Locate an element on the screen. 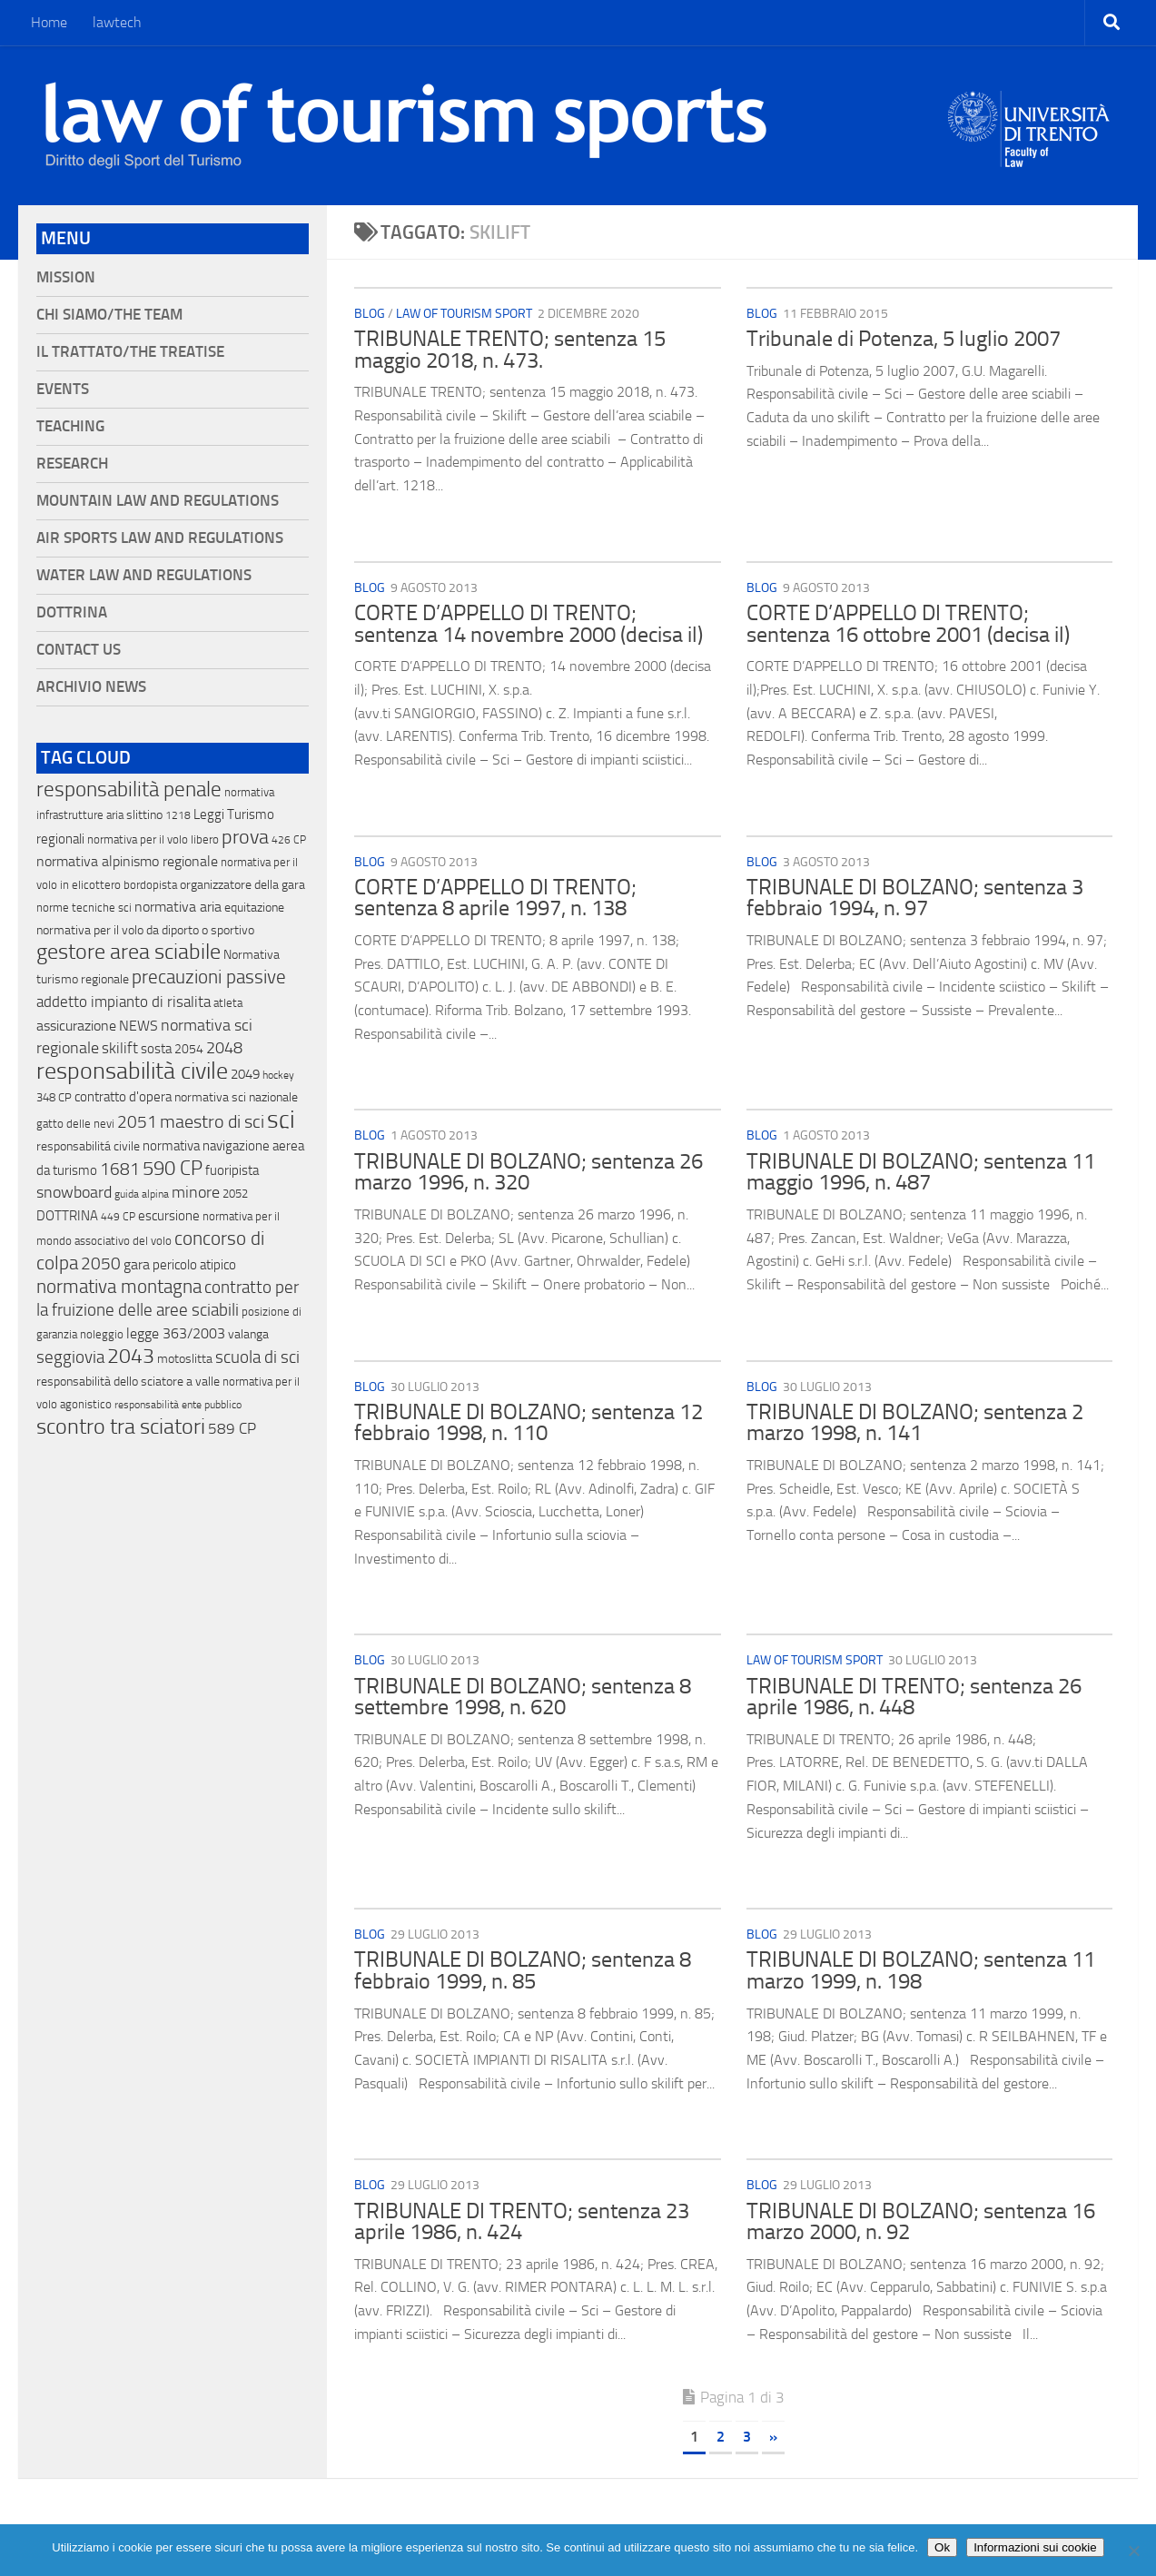  responsabilitá civile [responsabilitá civile (19 elementi)] is located at coordinates (88, 1146).